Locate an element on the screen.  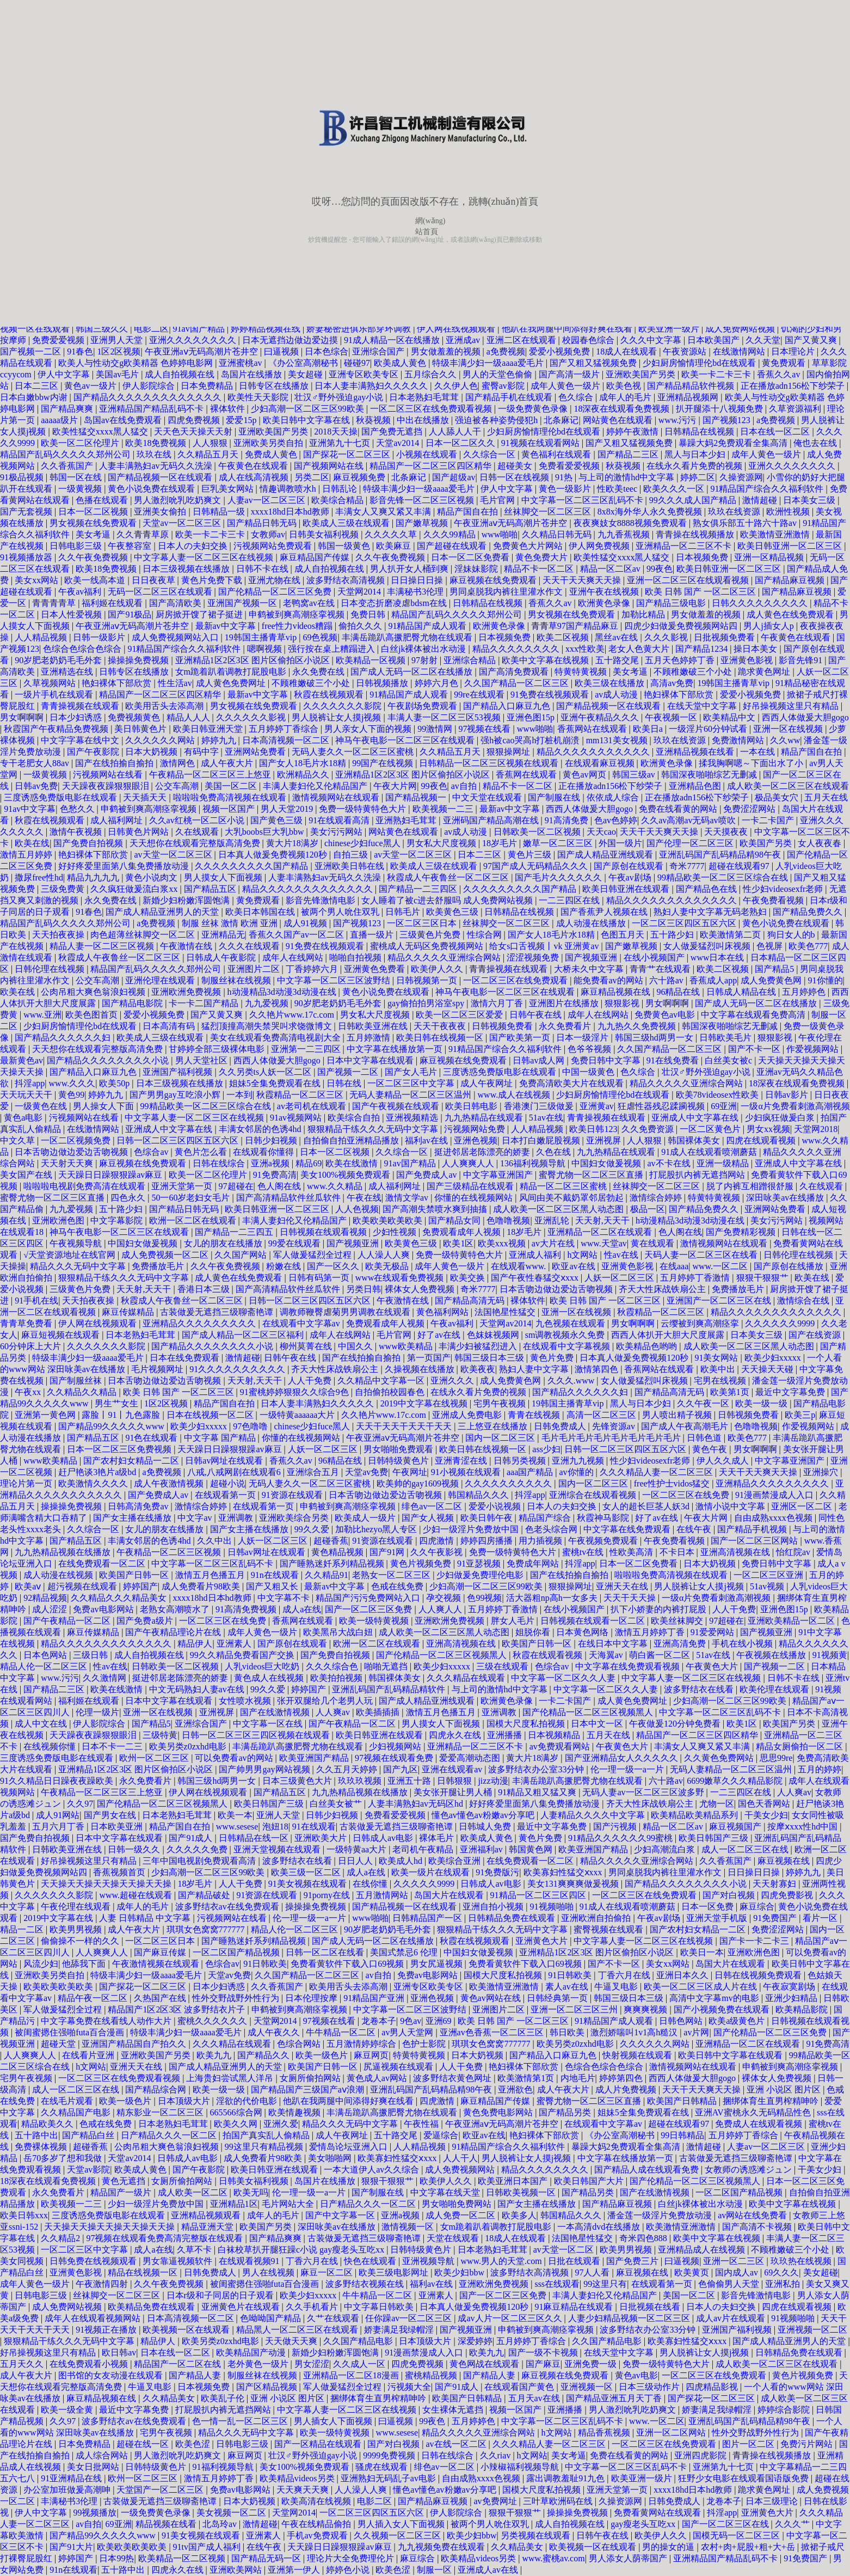
亚洲欧洲自拍偷拍 is located at coordinates (597, 1918).